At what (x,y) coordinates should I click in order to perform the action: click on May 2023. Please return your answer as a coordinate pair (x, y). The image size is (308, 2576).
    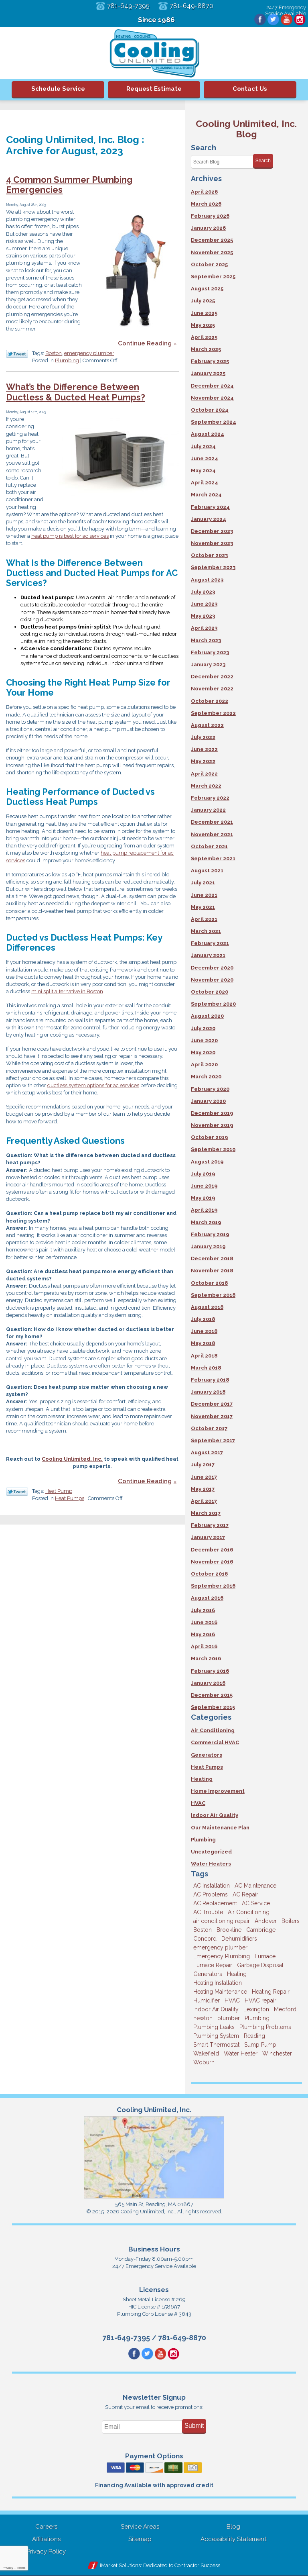
    Looking at the image, I should click on (203, 616).